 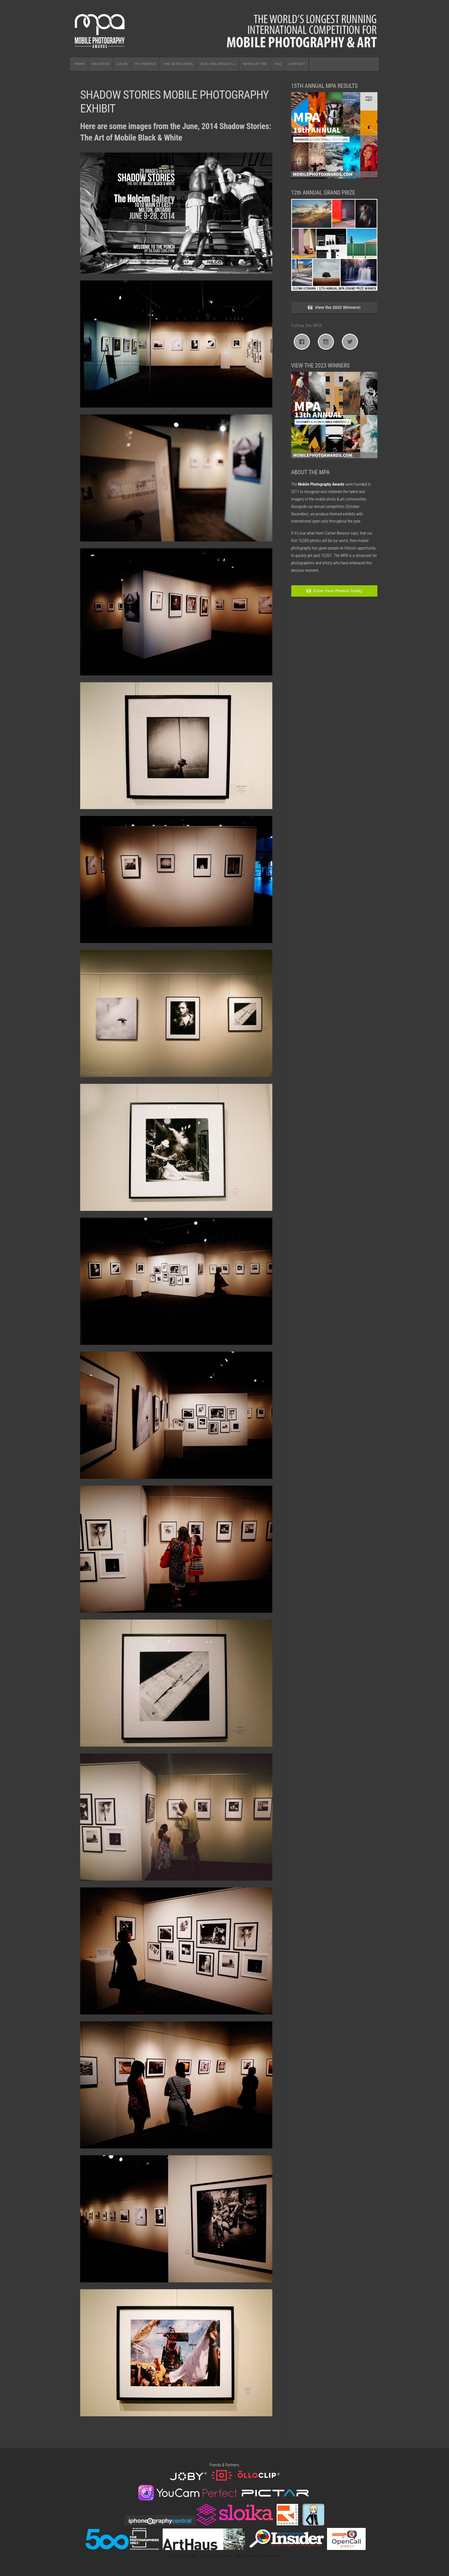 I want to click on [Instagram], so click(x=327, y=342).